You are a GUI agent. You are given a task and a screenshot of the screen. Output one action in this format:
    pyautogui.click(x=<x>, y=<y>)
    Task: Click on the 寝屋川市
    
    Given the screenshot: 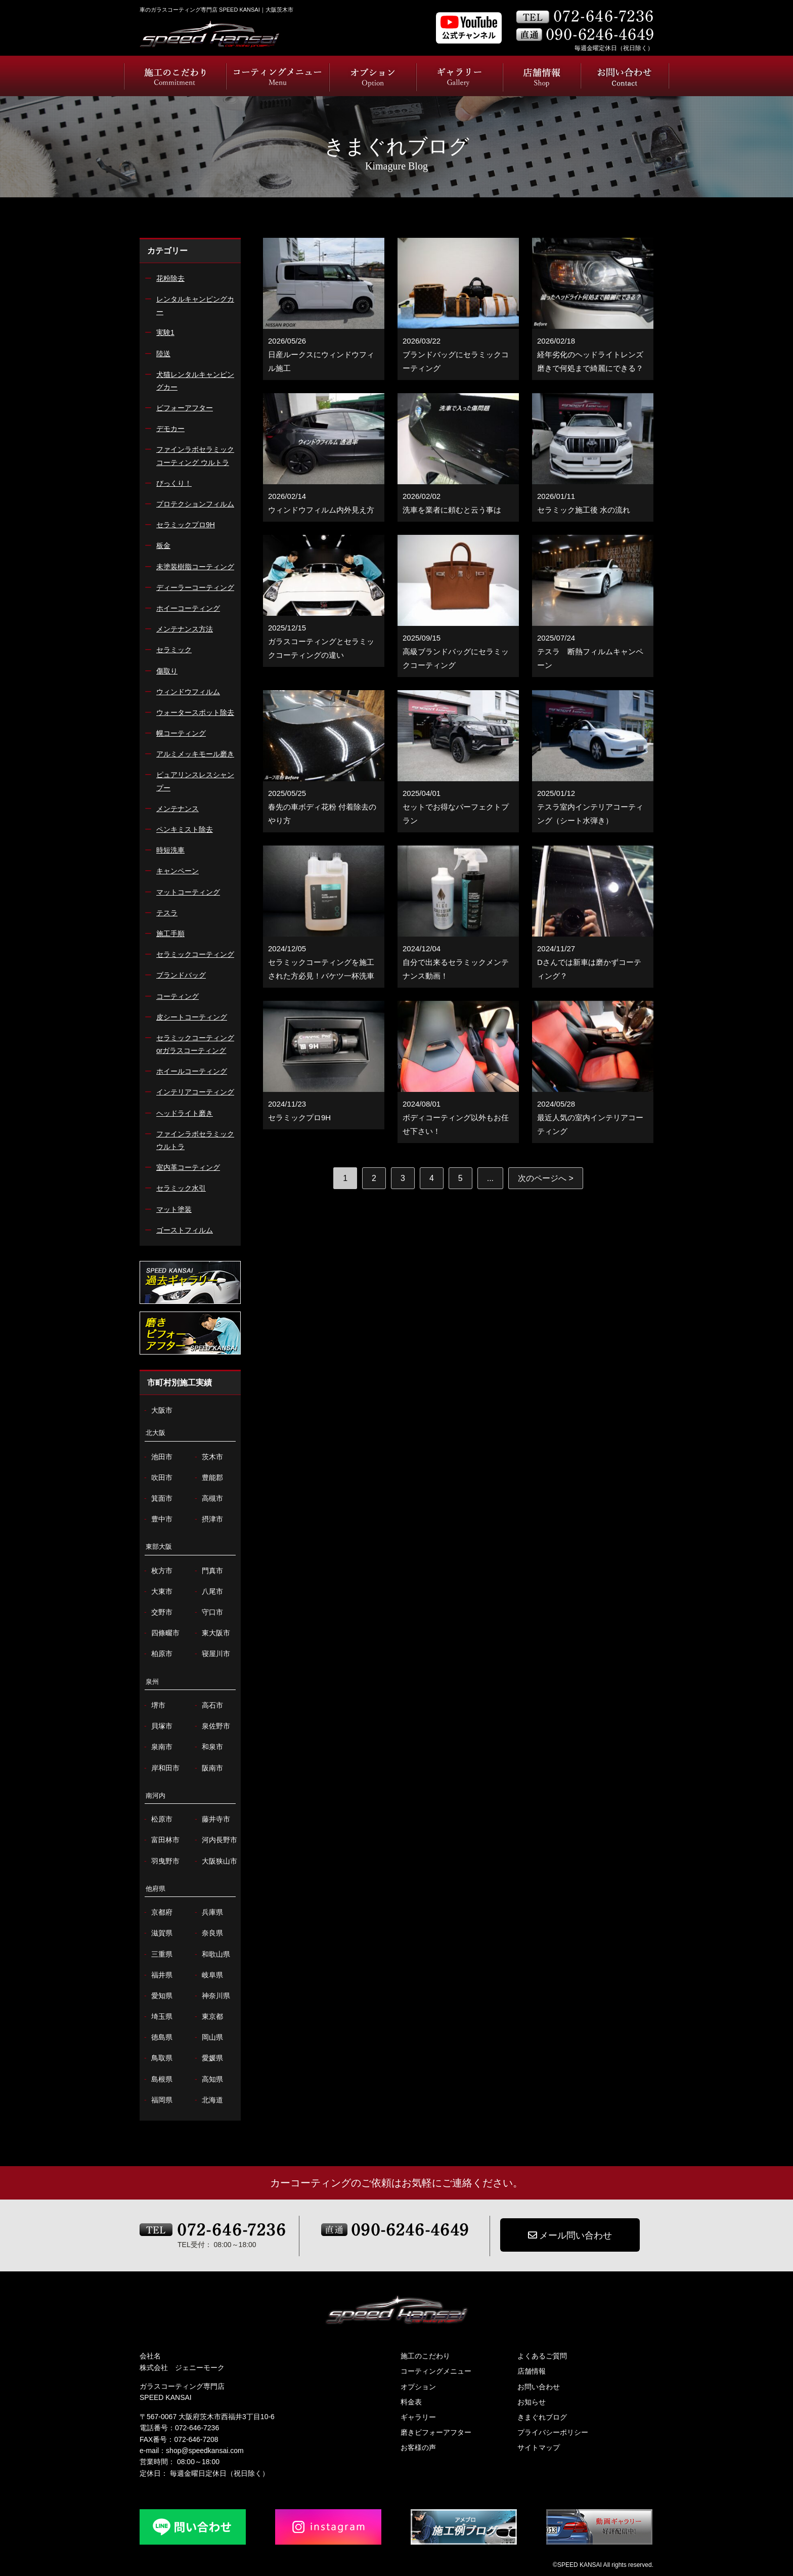 What is the action you would take?
    pyautogui.click(x=211, y=1654)
    